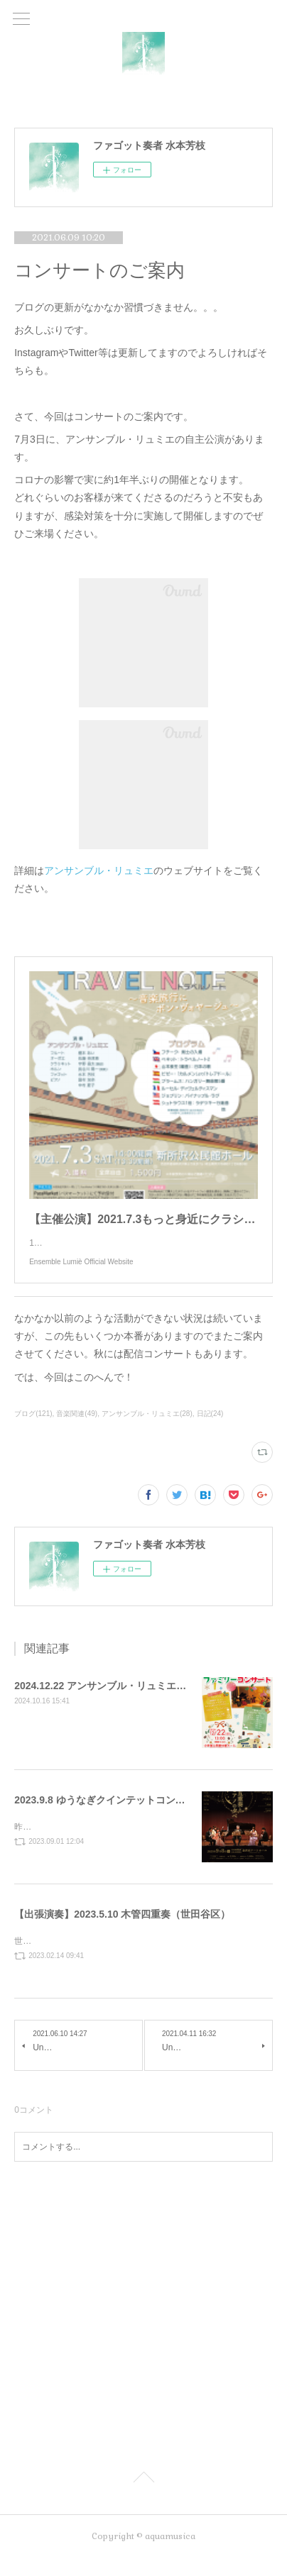 The image size is (287, 2576). I want to click on 日記(24), so click(210, 1428).